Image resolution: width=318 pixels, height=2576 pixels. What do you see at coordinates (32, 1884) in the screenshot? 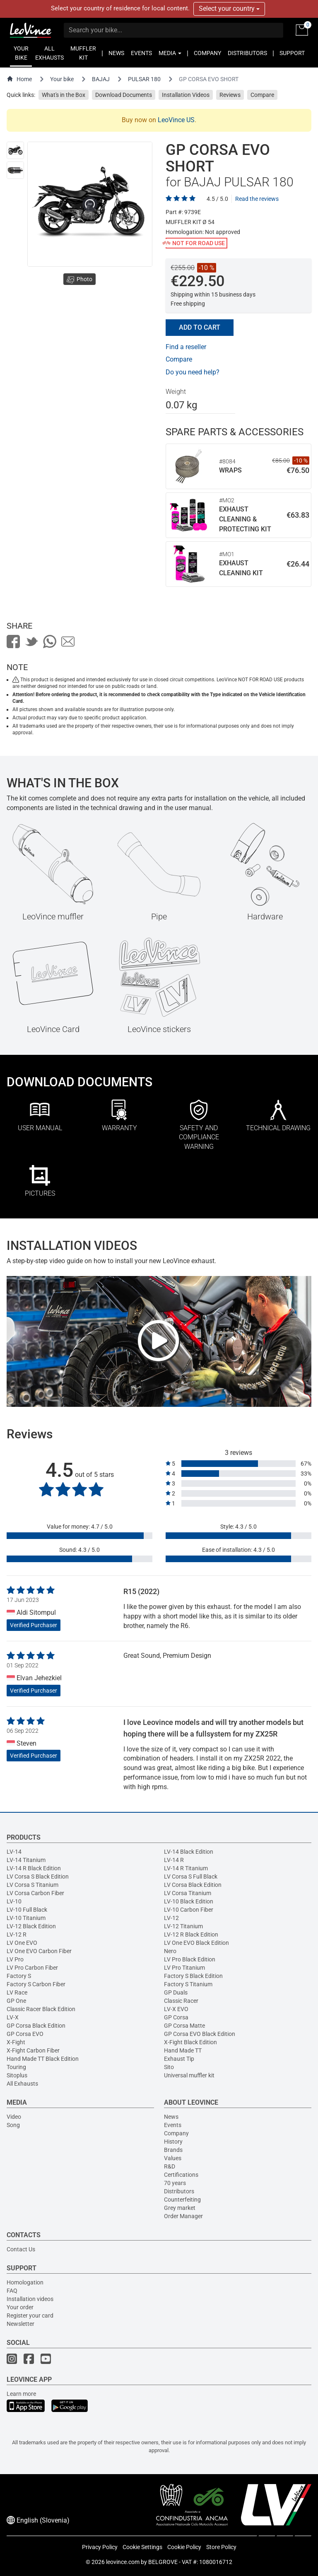
I see `LV Corsa S Titanium` at bounding box center [32, 1884].